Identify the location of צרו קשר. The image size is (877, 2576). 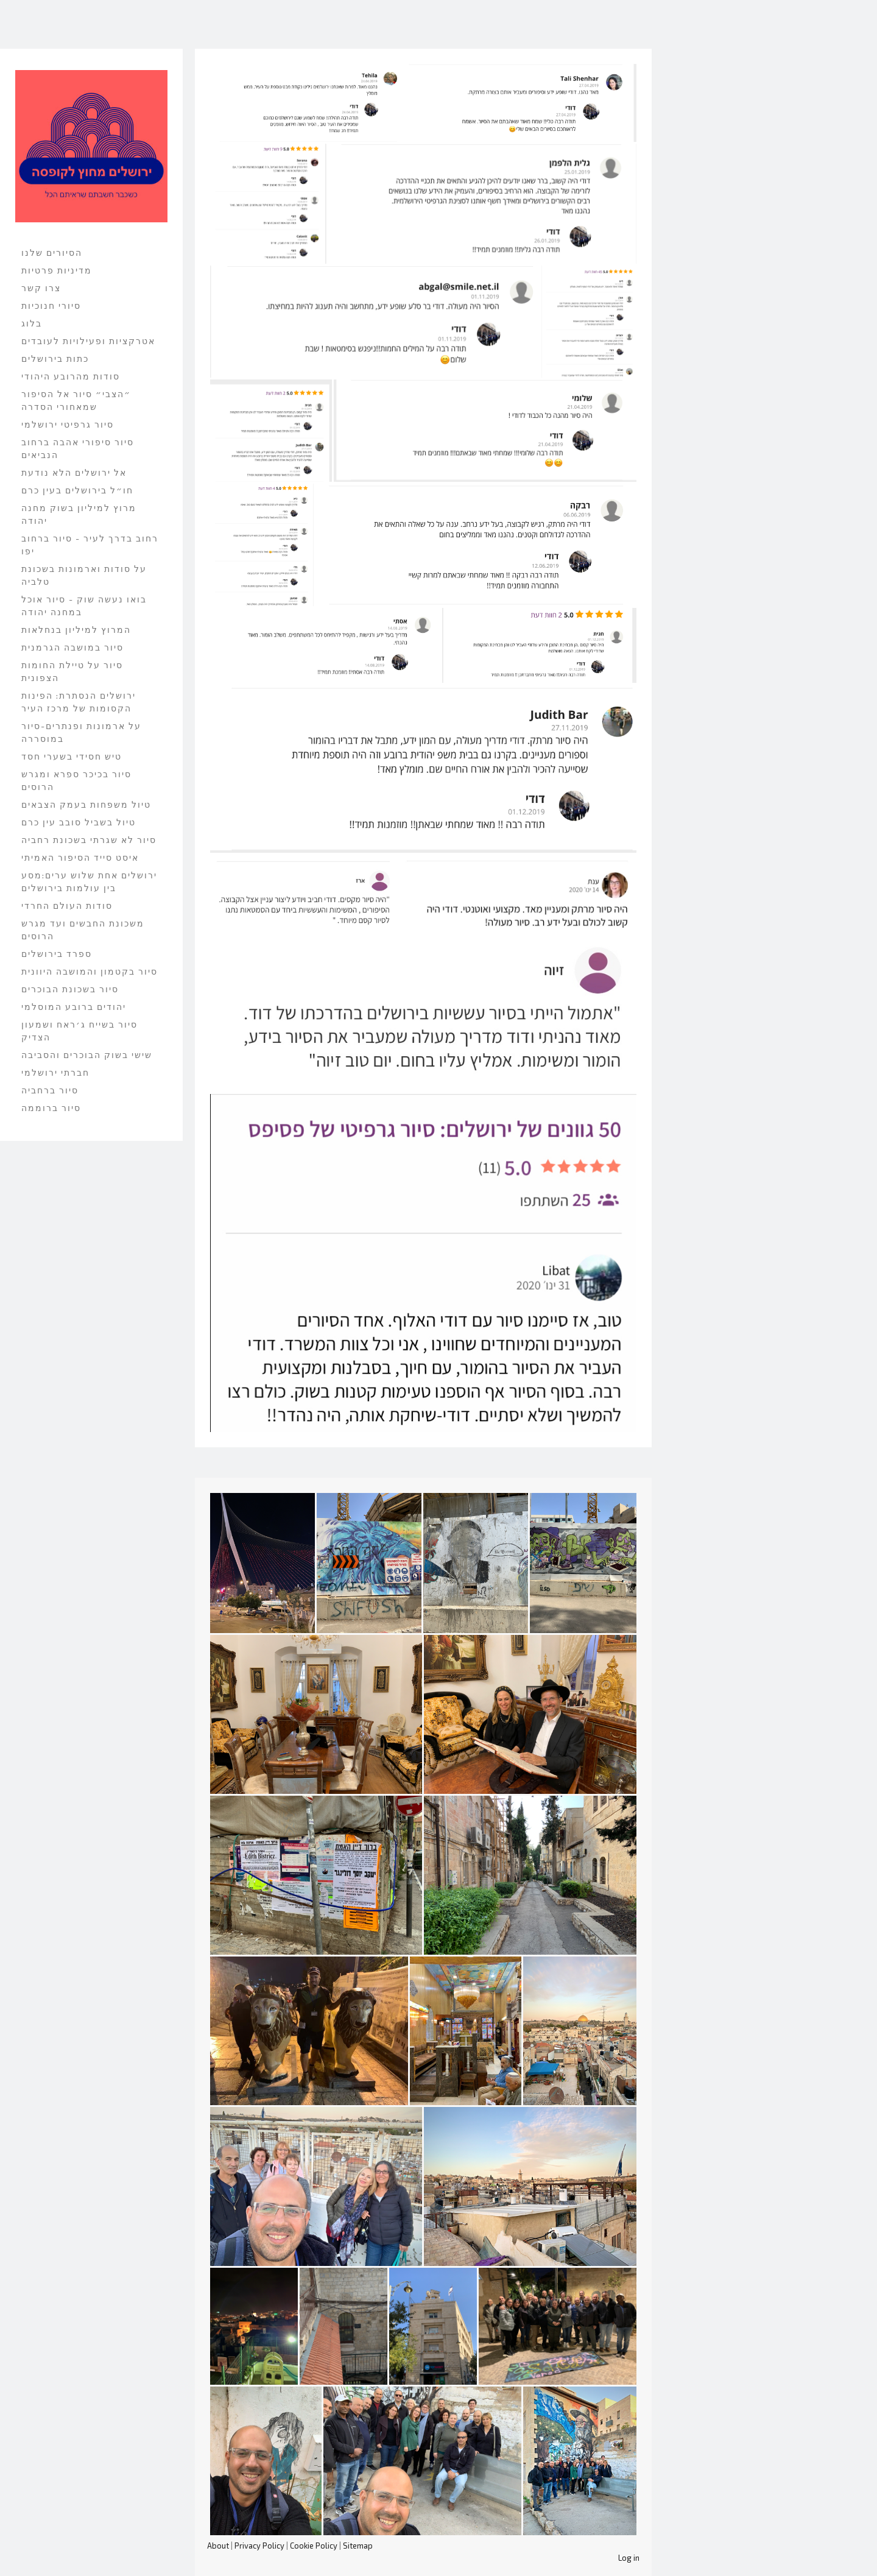
(41, 288).